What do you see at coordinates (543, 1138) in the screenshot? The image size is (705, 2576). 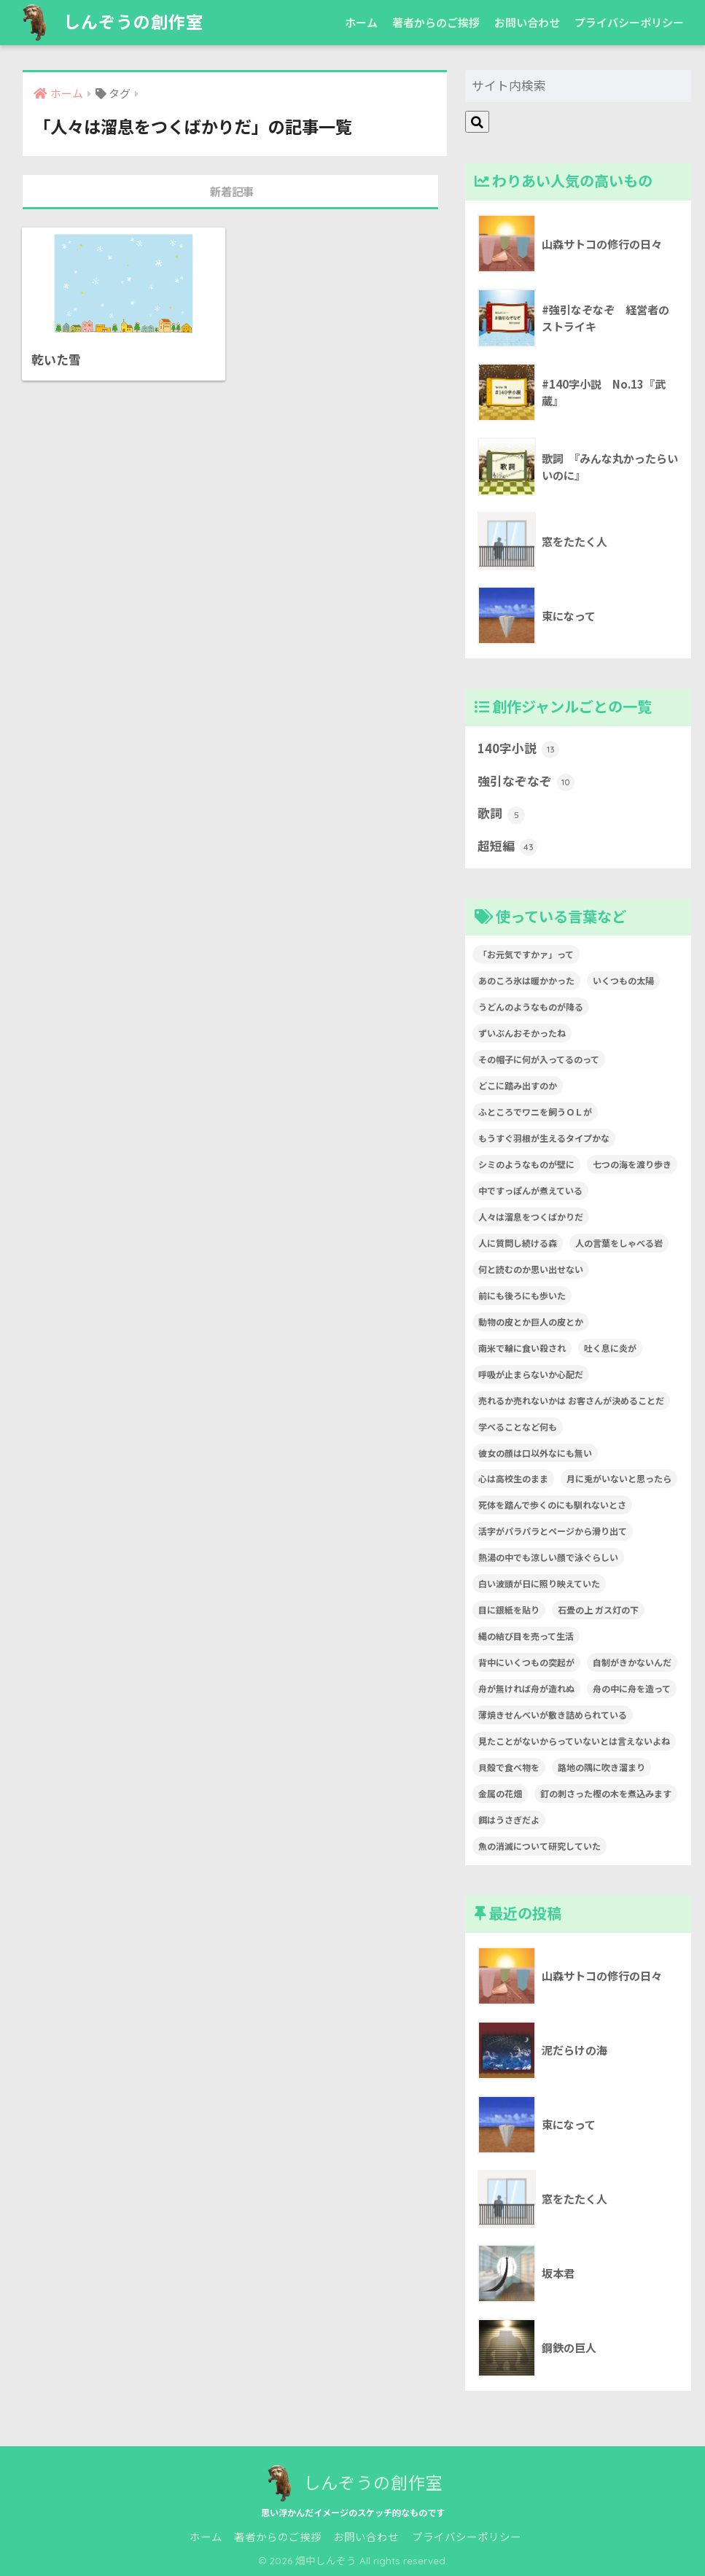 I see `もうすぐ羽根が生えるタイプかな [もうすぐ羽根が生えるタイプかな (1個の項目)]` at bounding box center [543, 1138].